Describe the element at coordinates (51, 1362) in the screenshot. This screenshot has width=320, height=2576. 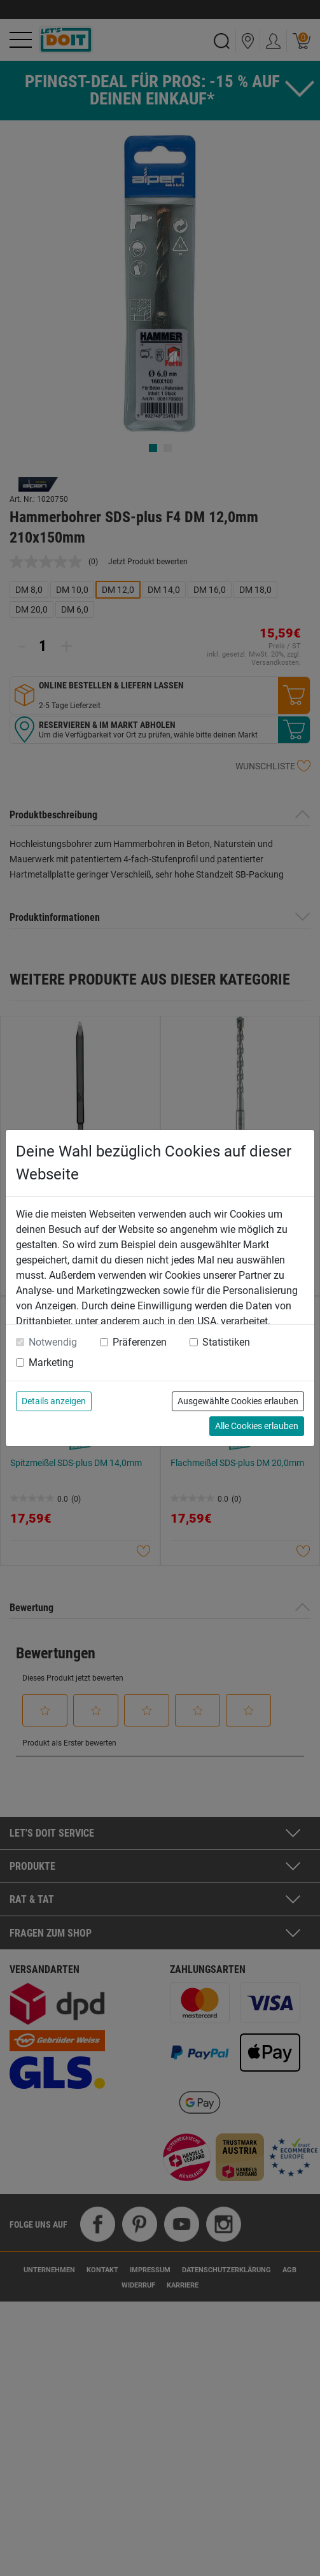
I see `Marketing` at that location.